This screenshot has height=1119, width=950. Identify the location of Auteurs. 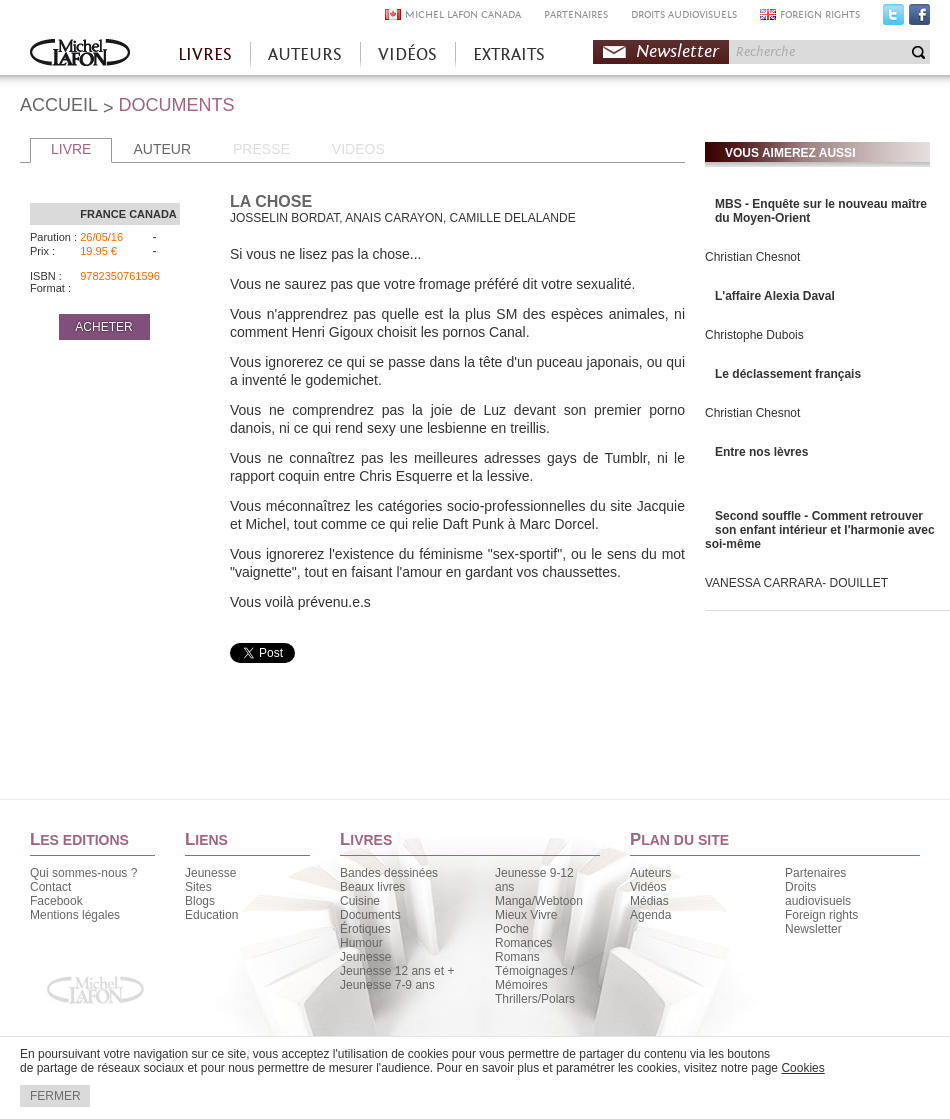
(650, 873).